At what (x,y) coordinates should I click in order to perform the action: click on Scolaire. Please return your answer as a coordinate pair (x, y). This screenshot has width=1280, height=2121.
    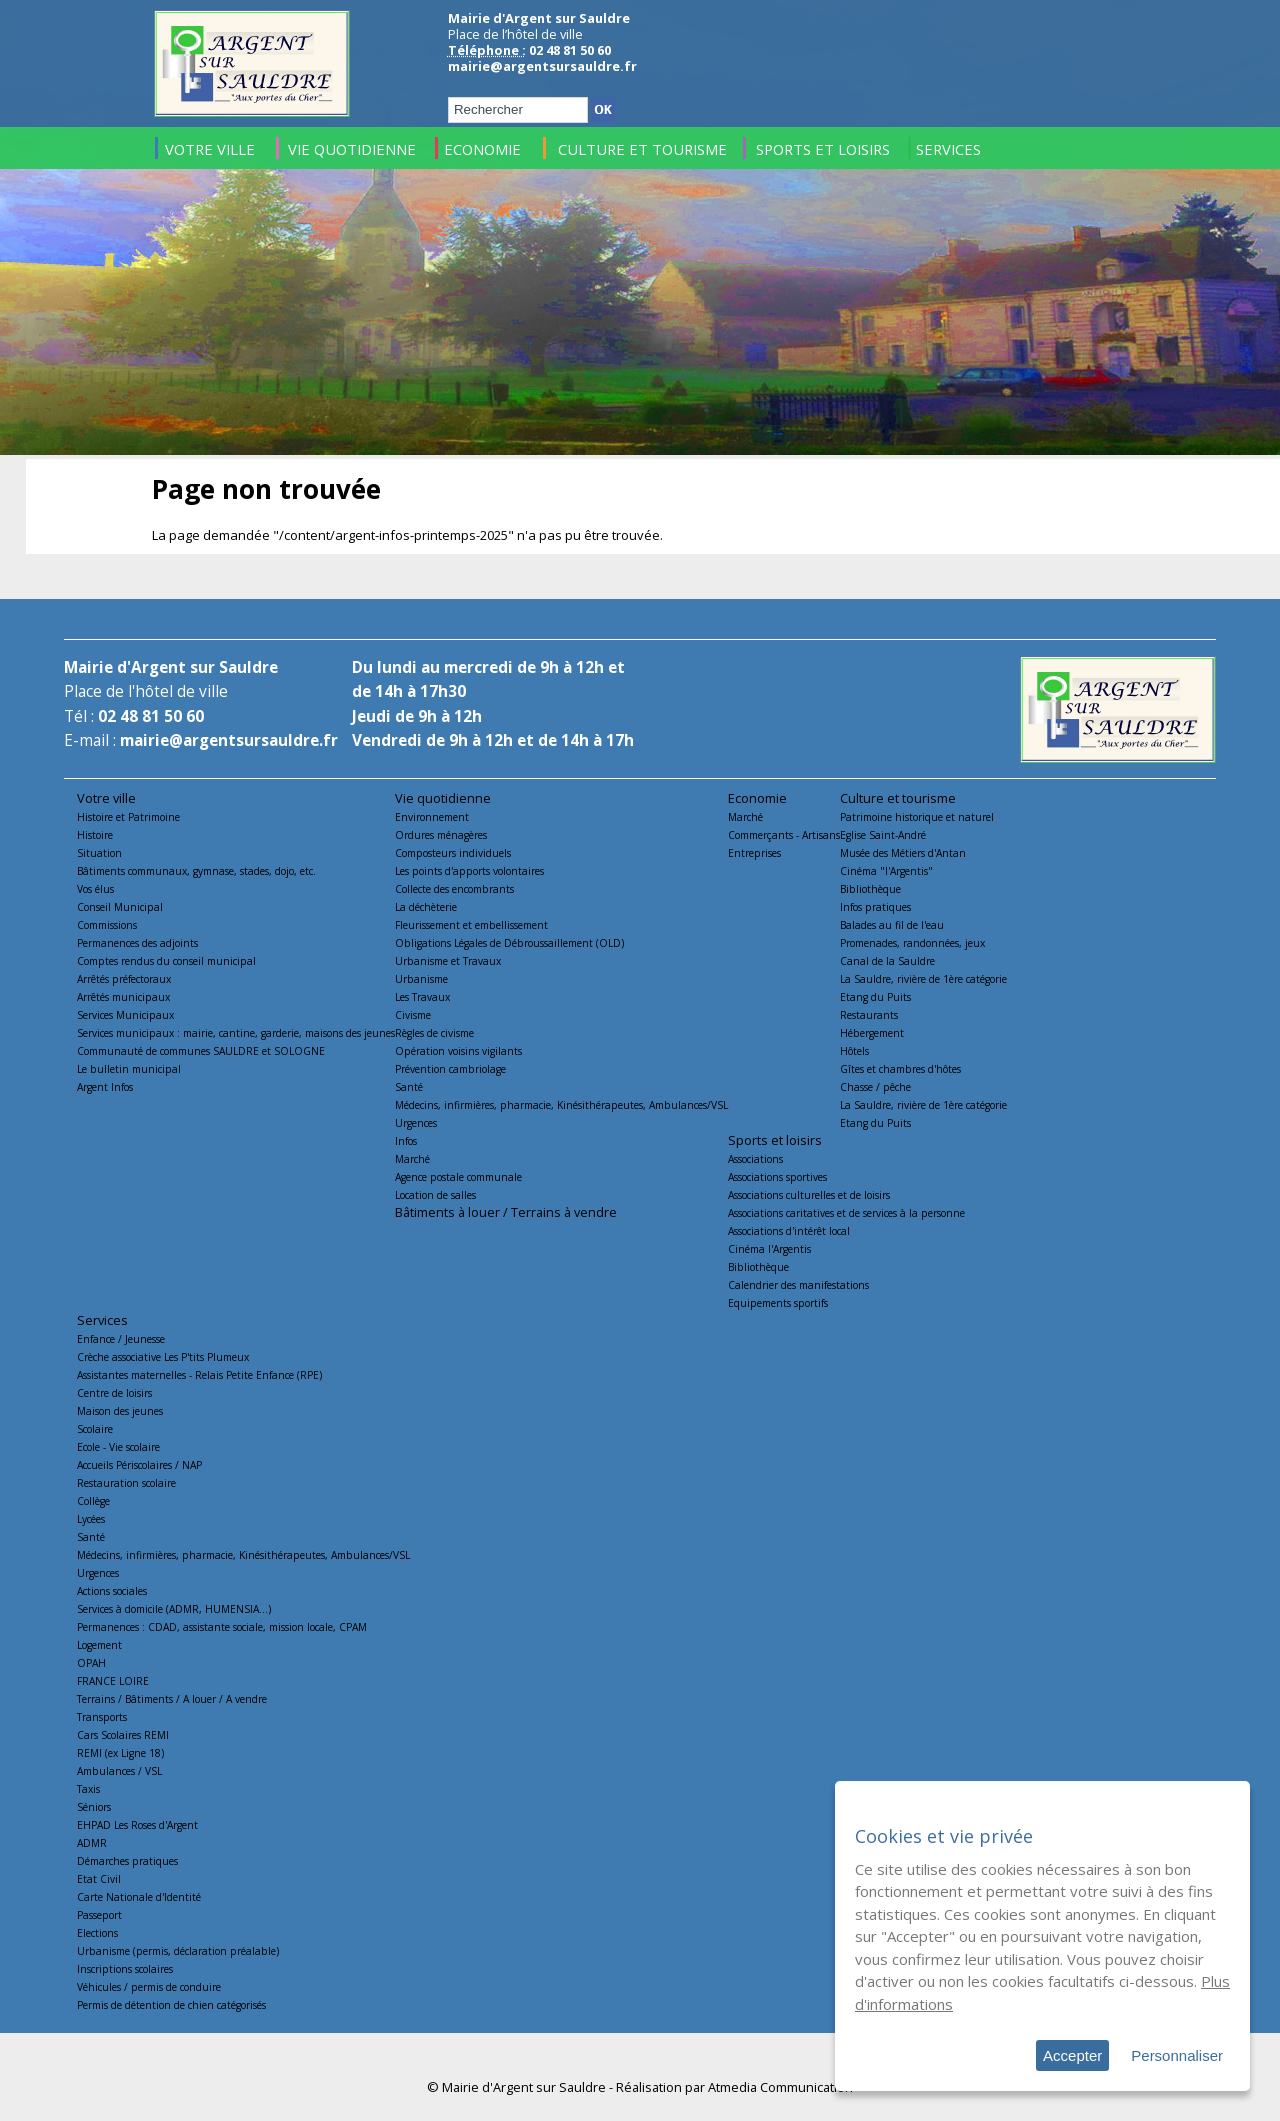
    Looking at the image, I should click on (95, 1429).